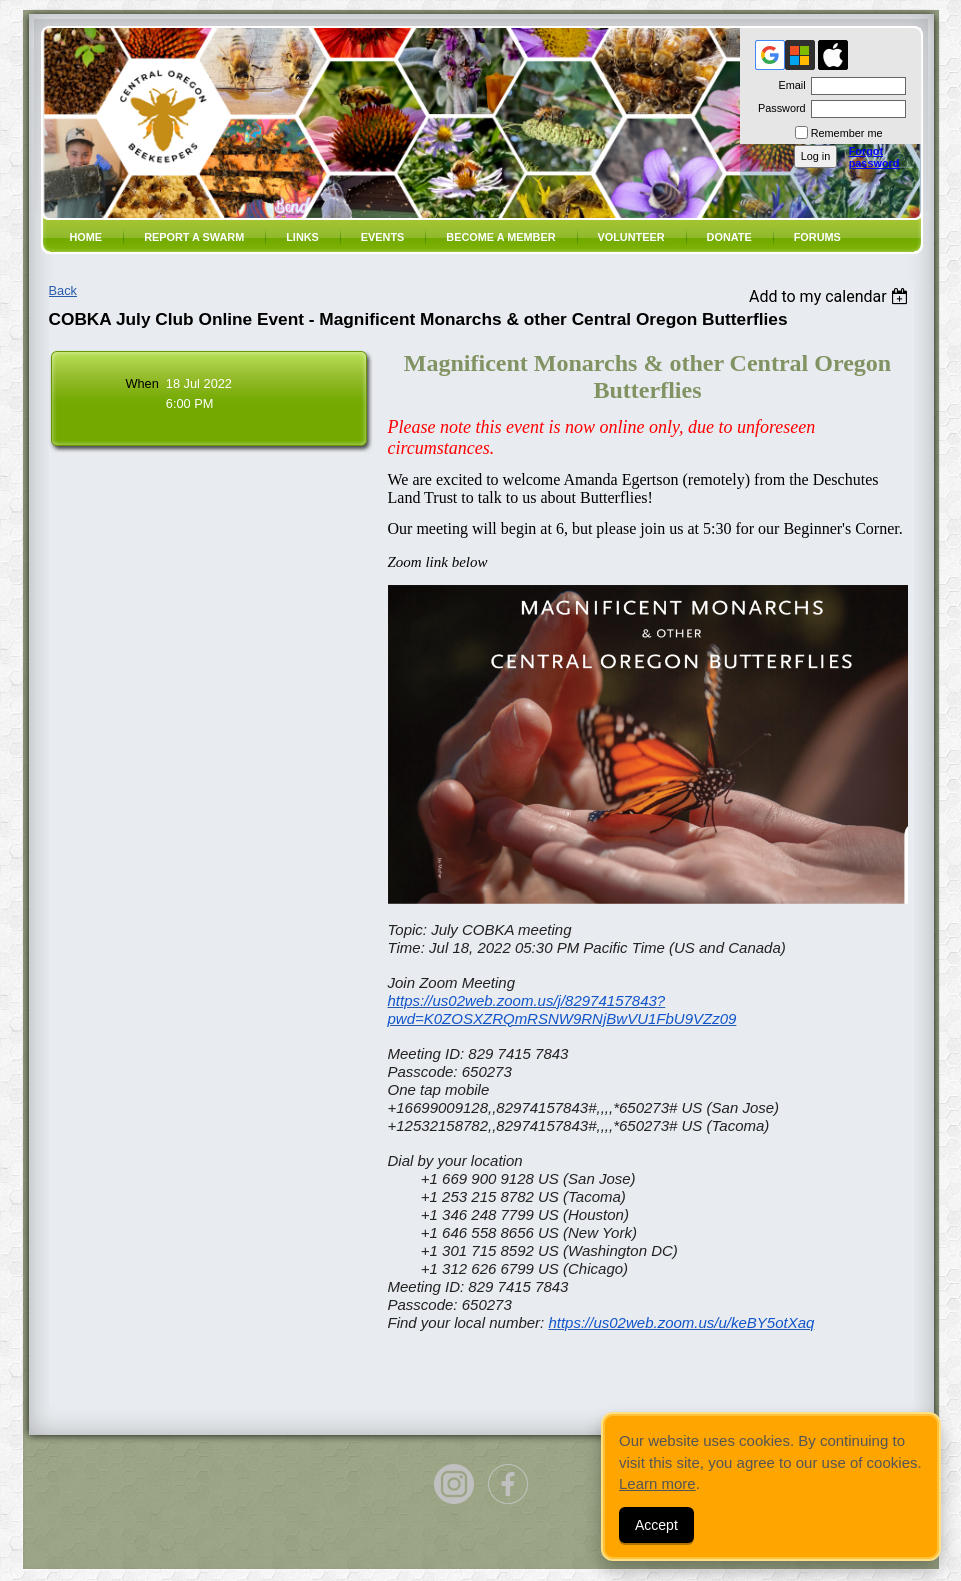 The image size is (961, 1581). I want to click on Donate, so click(729, 237).